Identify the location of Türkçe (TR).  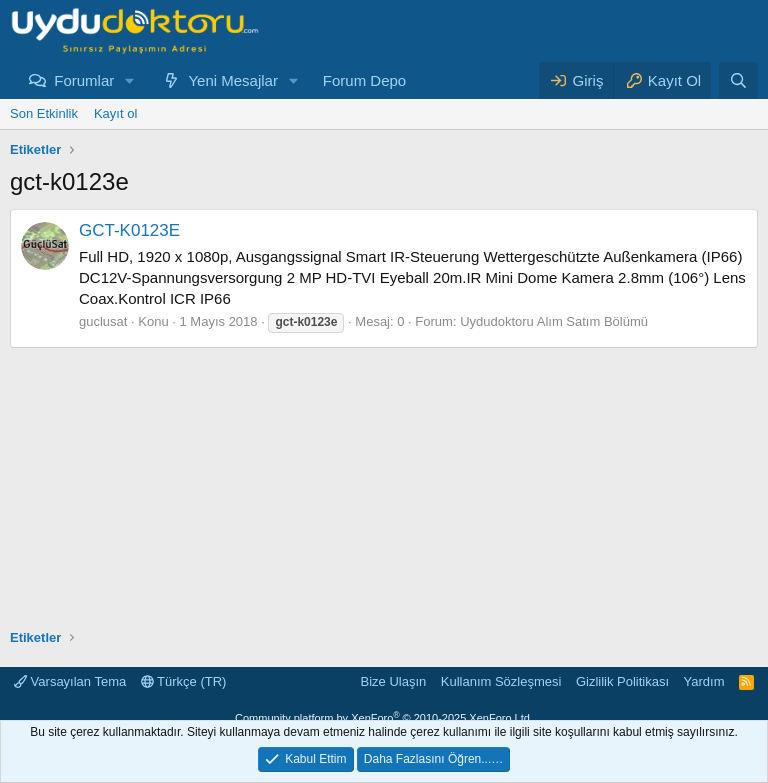
(184, 681).